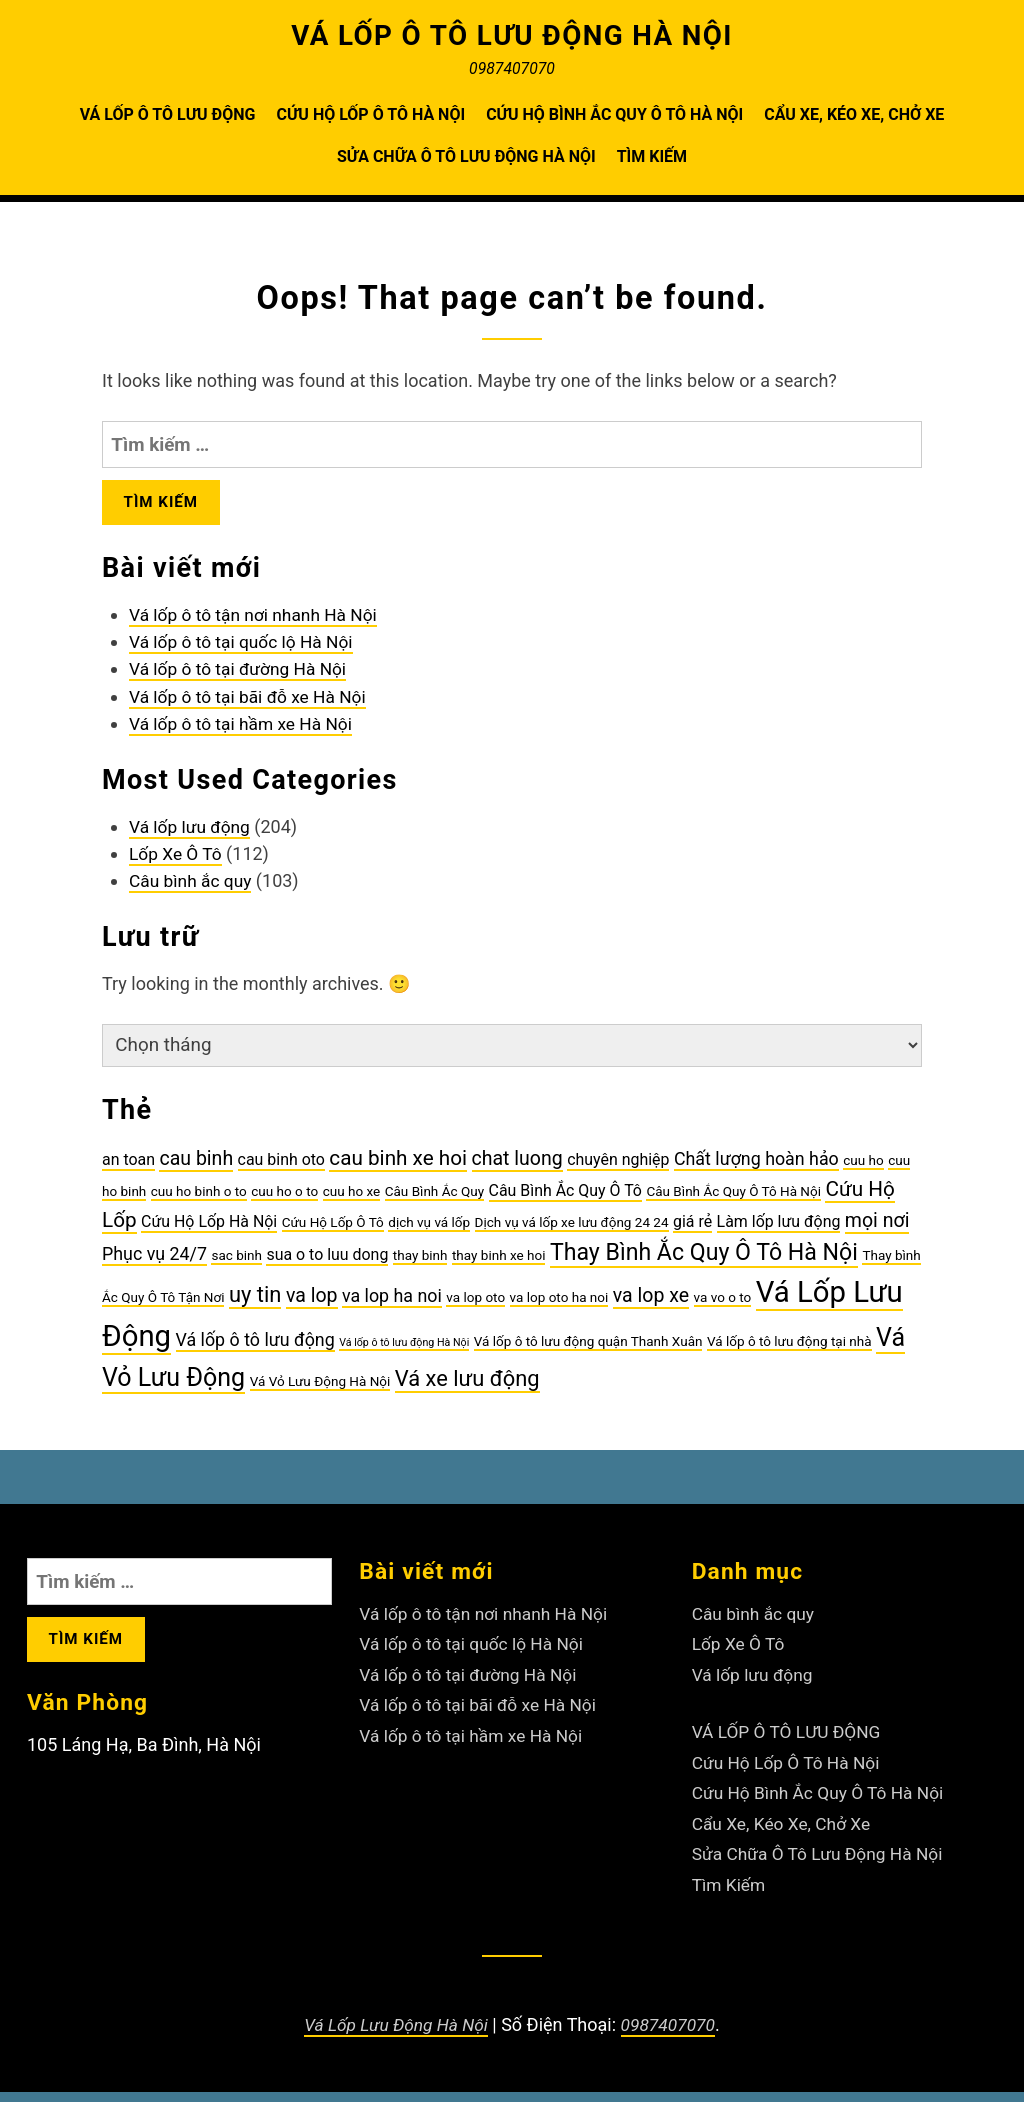 This screenshot has width=1024, height=2102. What do you see at coordinates (651, 1305) in the screenshot?
I see `va lop xe [va lop xe (6 mục)]` at bounding box center [651, 1305].